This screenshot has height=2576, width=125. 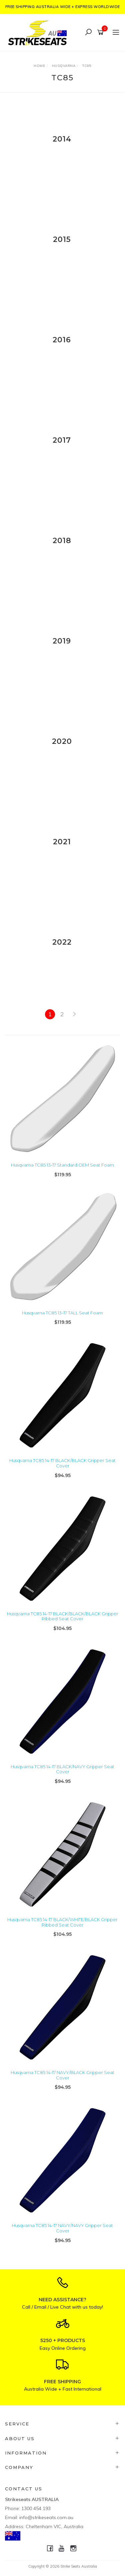 What do you see at coordinates (62, 1616) in the screenshot?
I see `Husqvarna TC85 14-17 BLACK/BLACK/BLACK Gripper Ribbed Seat Cover` at bounding box center [62, 1616].